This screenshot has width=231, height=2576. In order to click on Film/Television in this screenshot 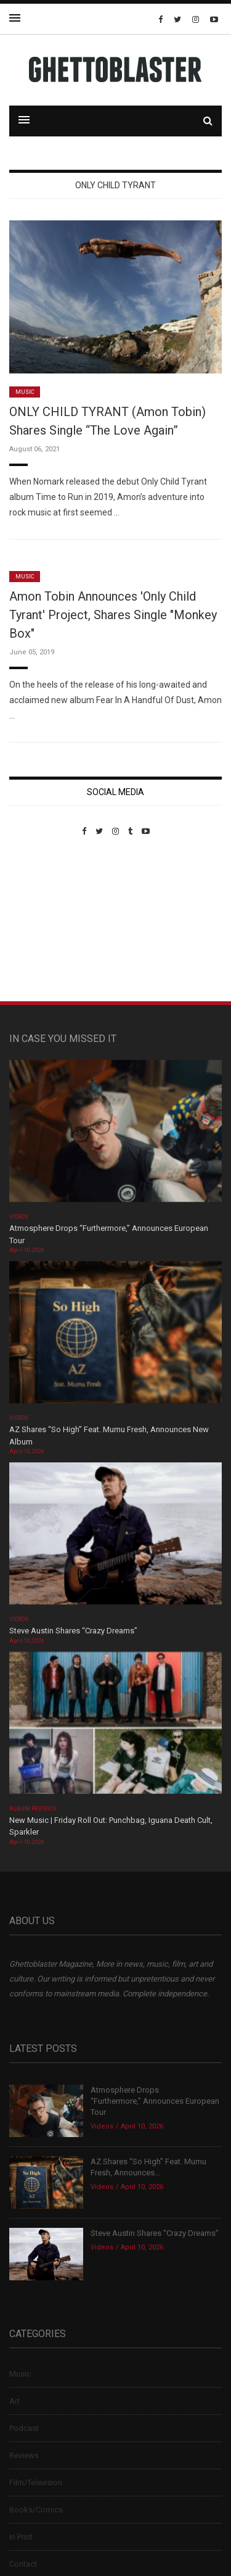, I will do `click(35, 2482)`.